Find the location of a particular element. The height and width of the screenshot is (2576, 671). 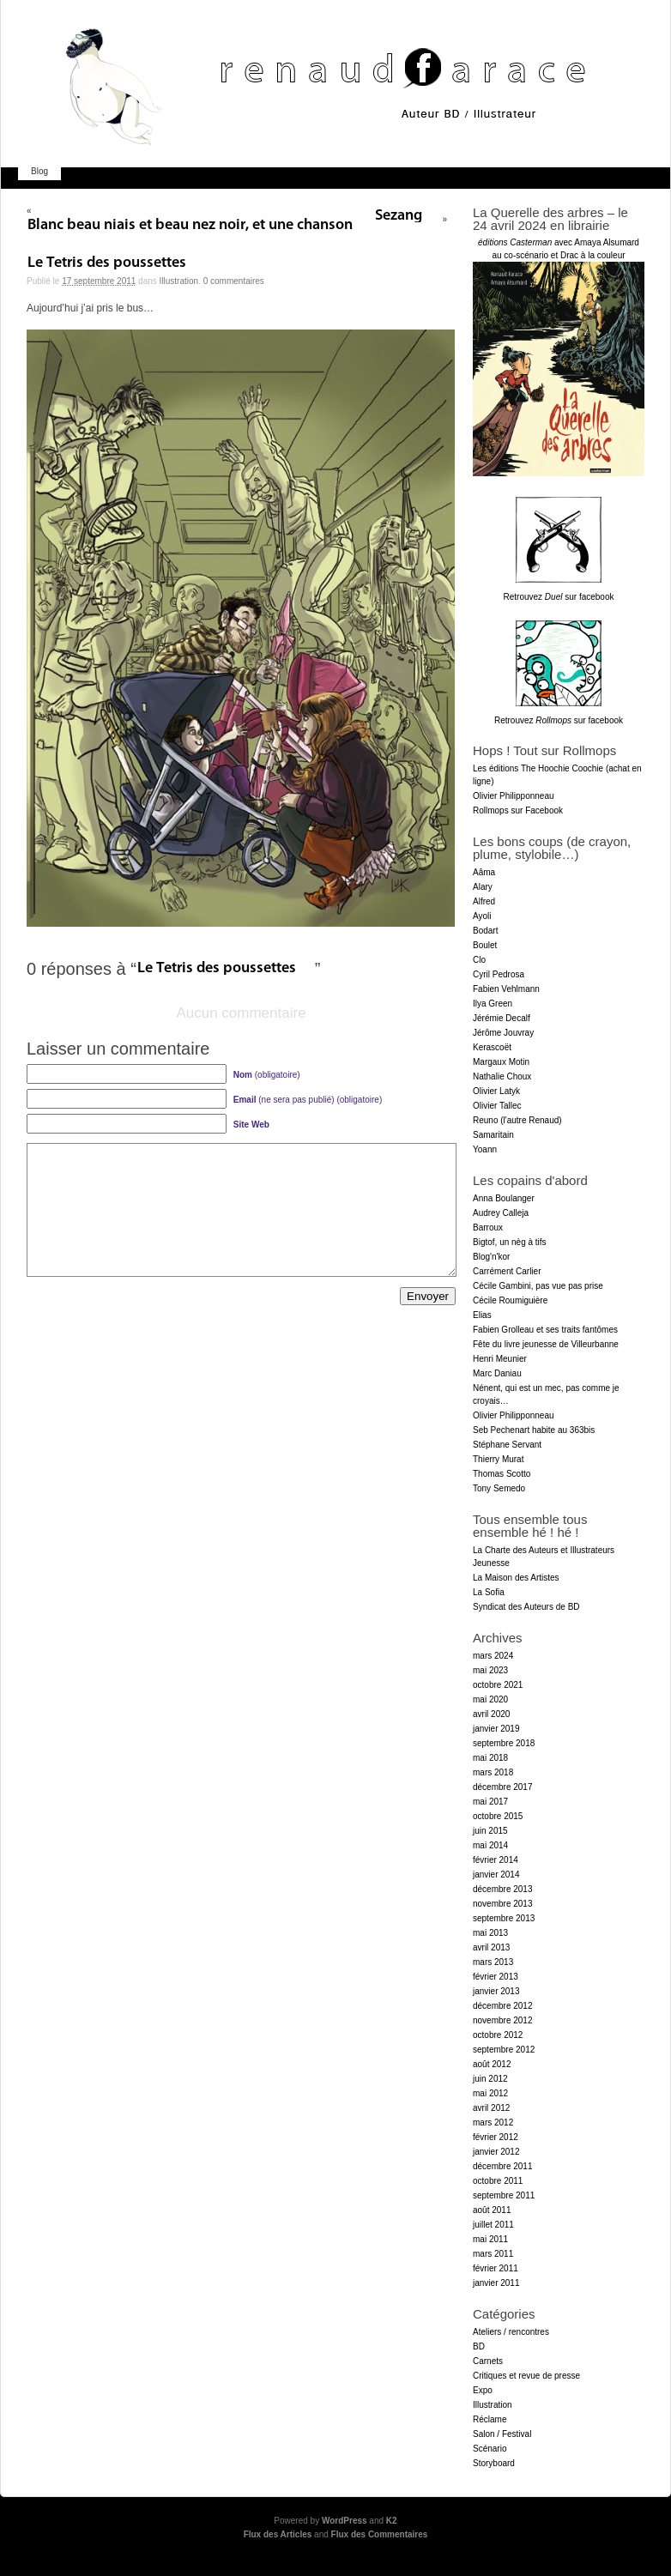

Clo is located at coordinates (479, 959).